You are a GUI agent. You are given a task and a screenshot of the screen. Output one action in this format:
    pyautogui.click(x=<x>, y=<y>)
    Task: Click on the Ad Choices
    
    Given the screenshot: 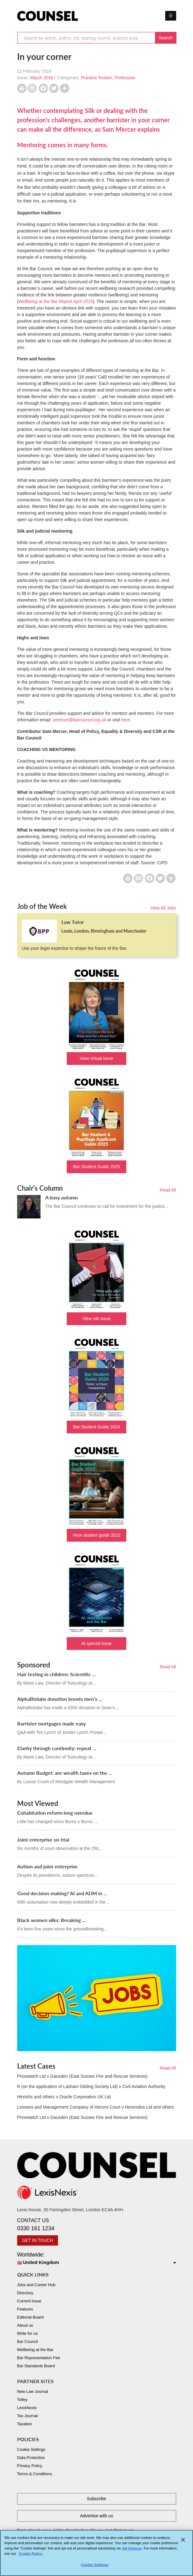 What is the action you would take?
    pyautogui.click(x=132, y=2551)
    